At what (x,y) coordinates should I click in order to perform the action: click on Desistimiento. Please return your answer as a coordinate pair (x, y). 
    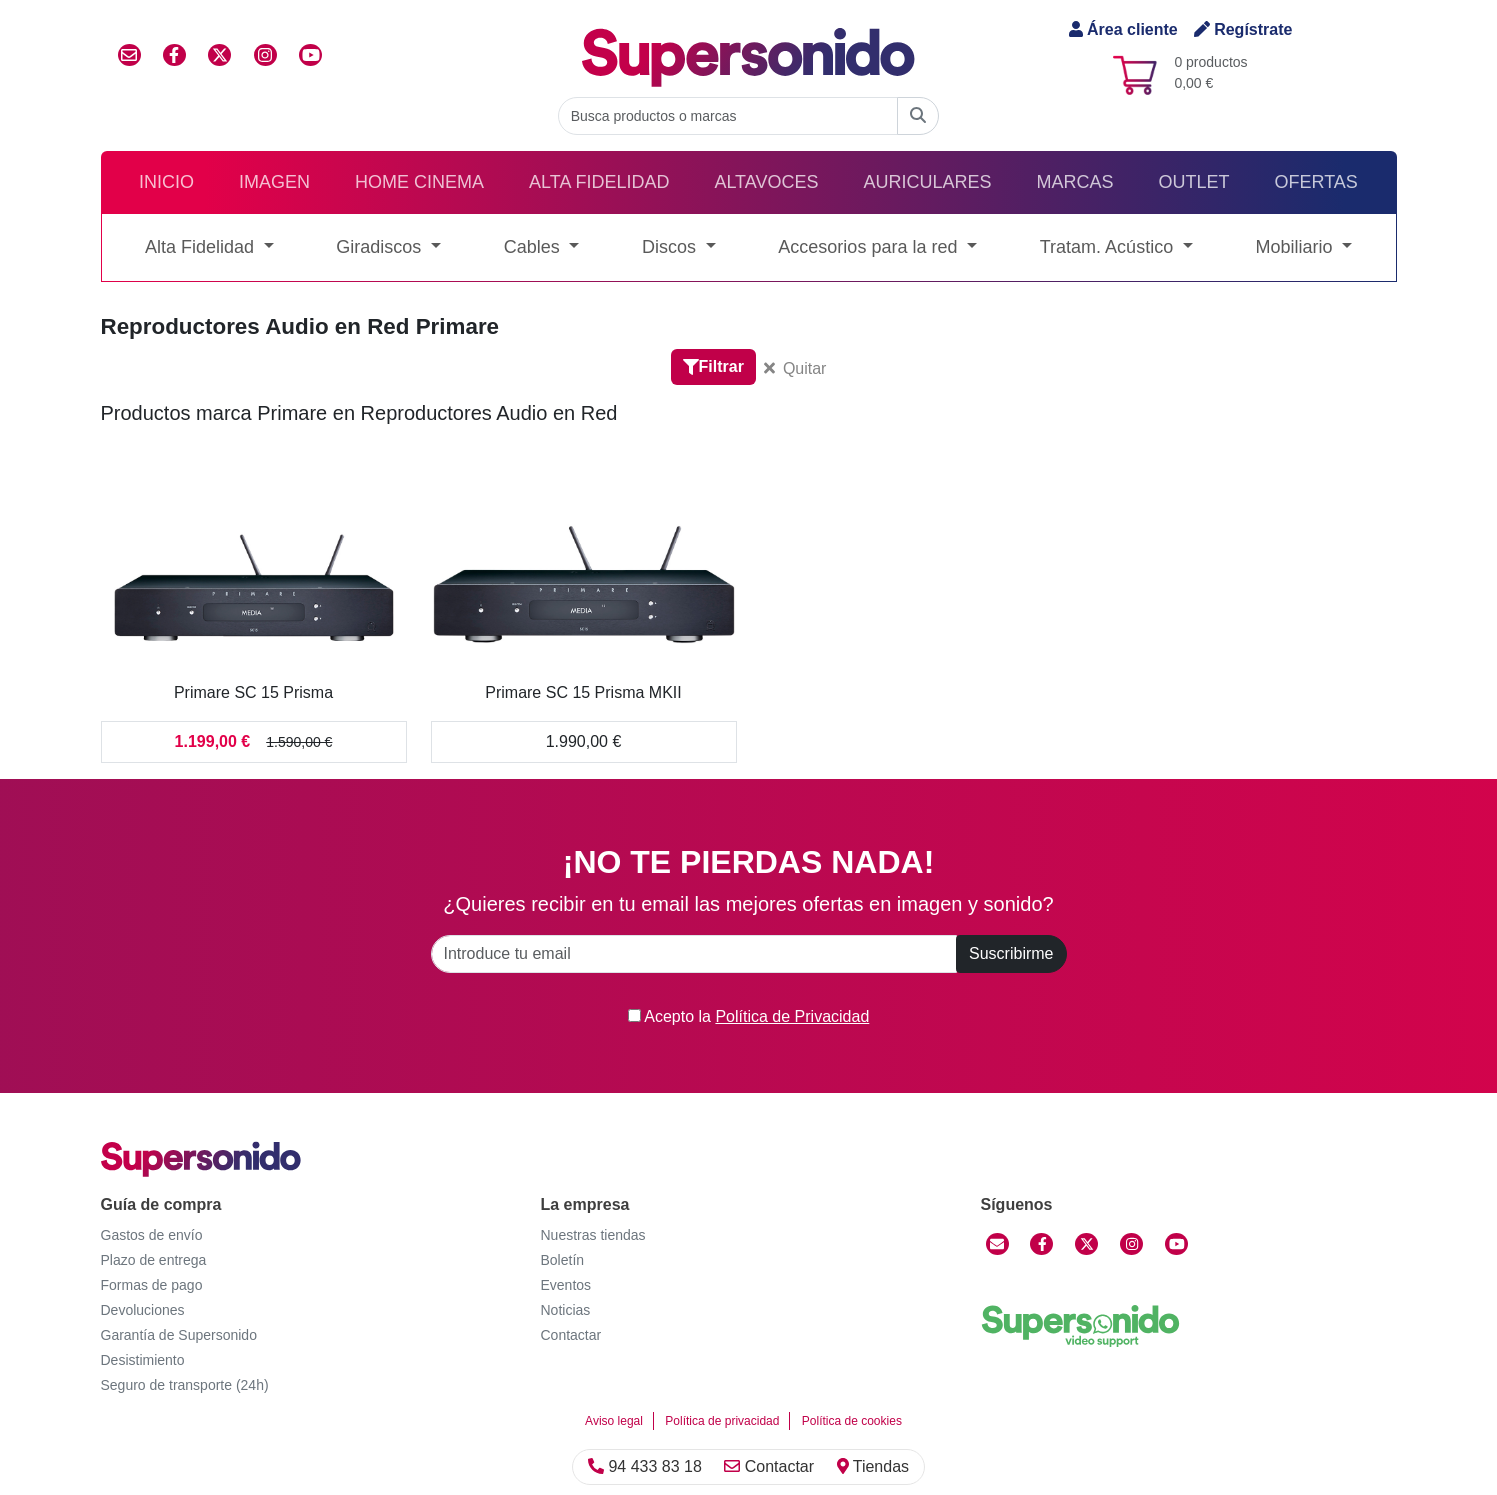
    Looking at the image, I should click on (143, 1360).